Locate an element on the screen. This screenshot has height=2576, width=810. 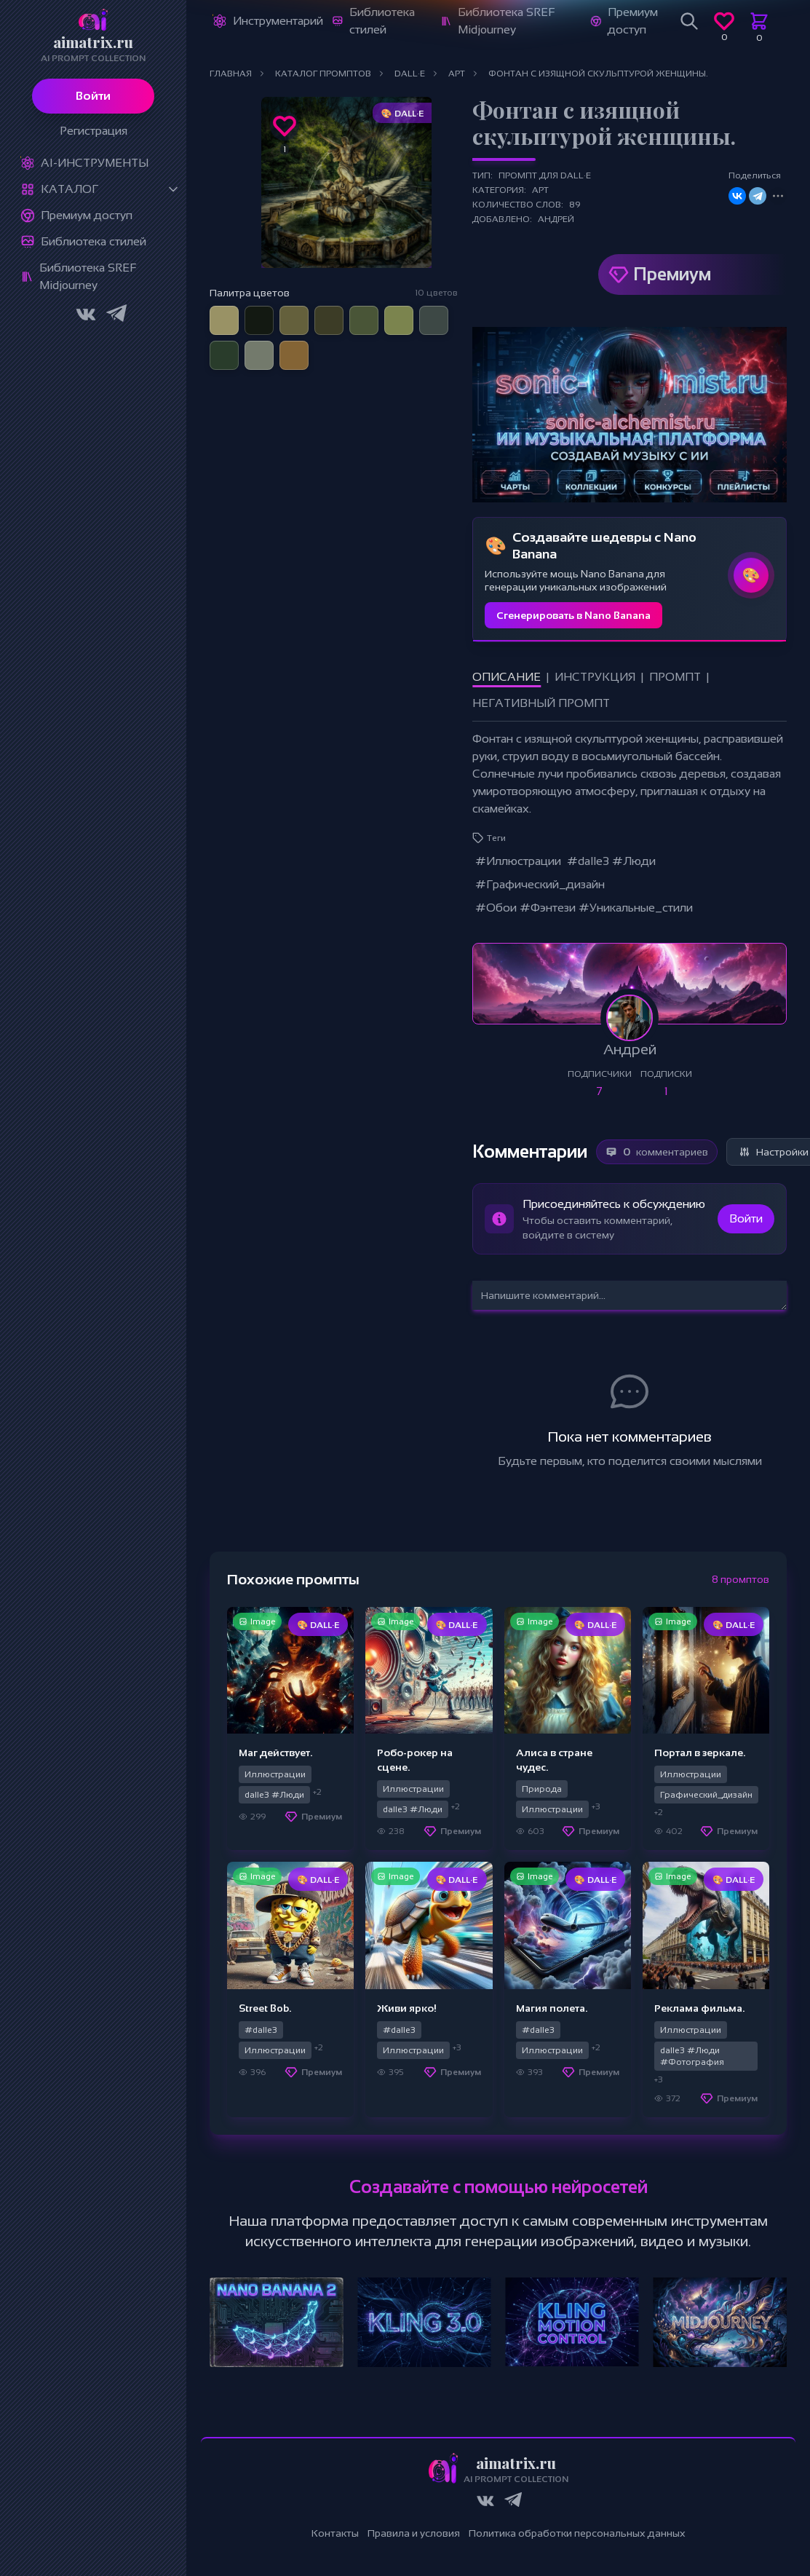
#dalle3 #Люди is located at coordinates (611, 861).